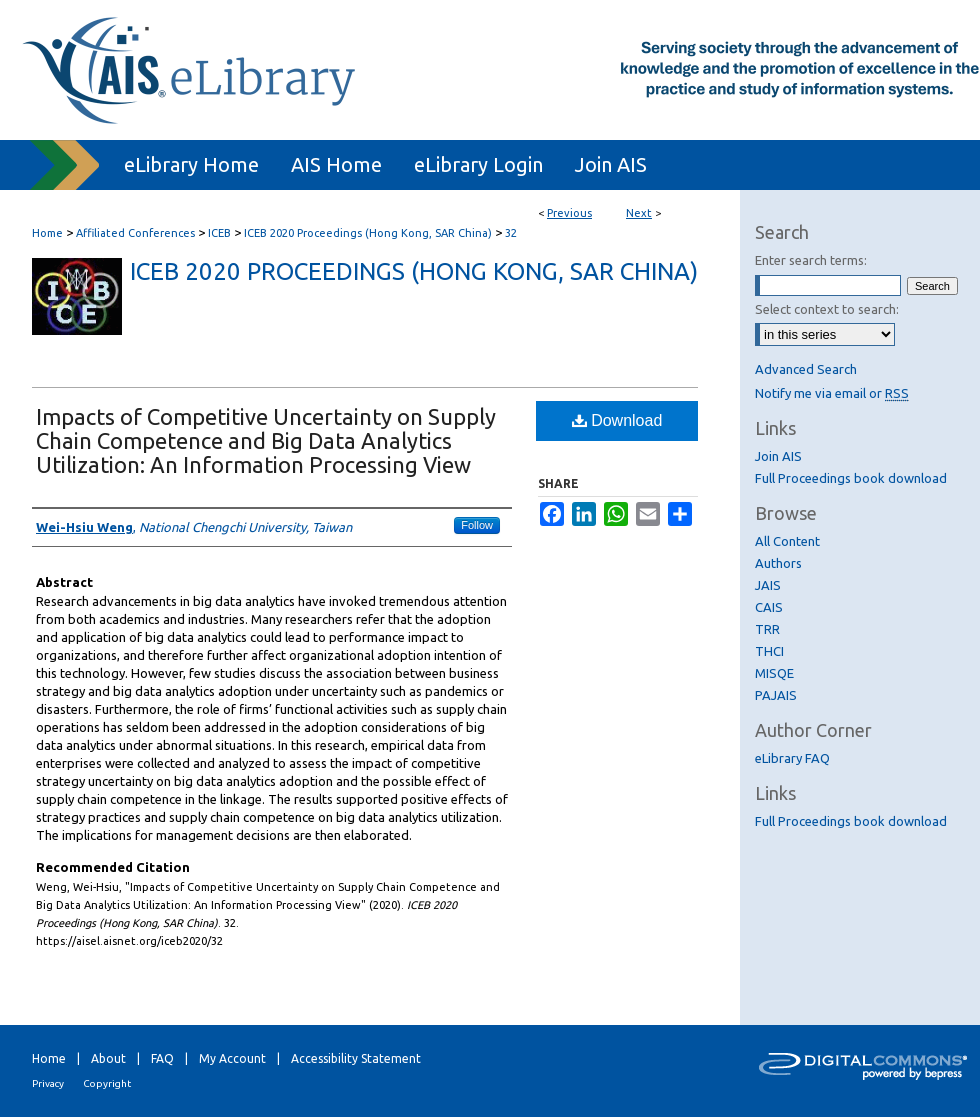 This screenshot has width=980, height=1117. I want to click on Previous, so click(569, 213).